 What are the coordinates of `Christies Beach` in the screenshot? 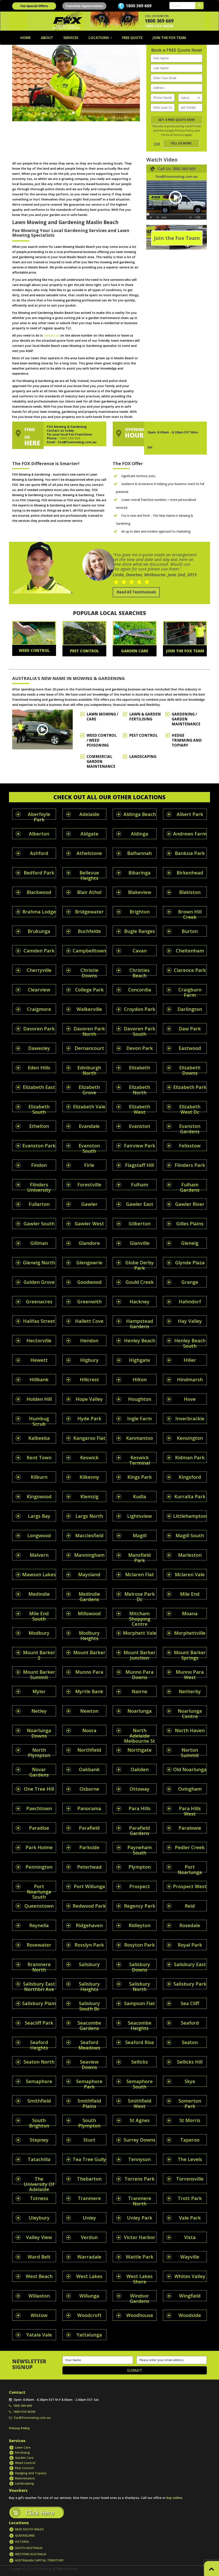 It's located at (139, 972).